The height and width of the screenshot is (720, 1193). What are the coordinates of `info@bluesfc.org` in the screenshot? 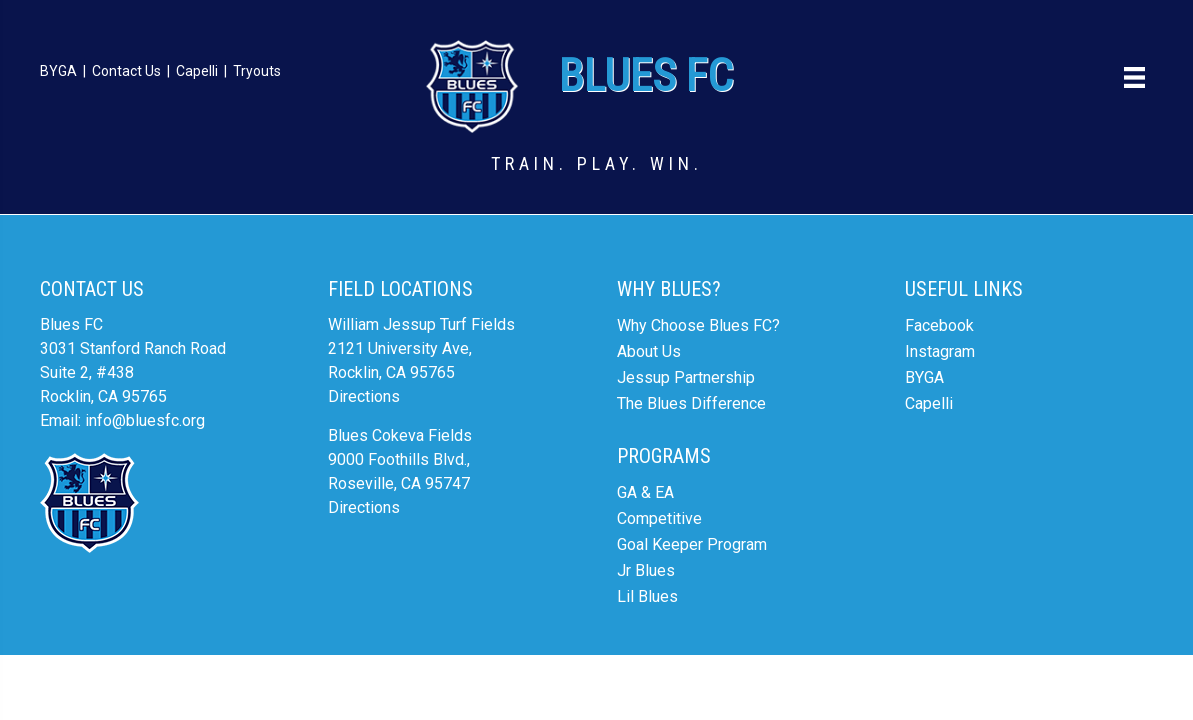 It's located at (145, 420).